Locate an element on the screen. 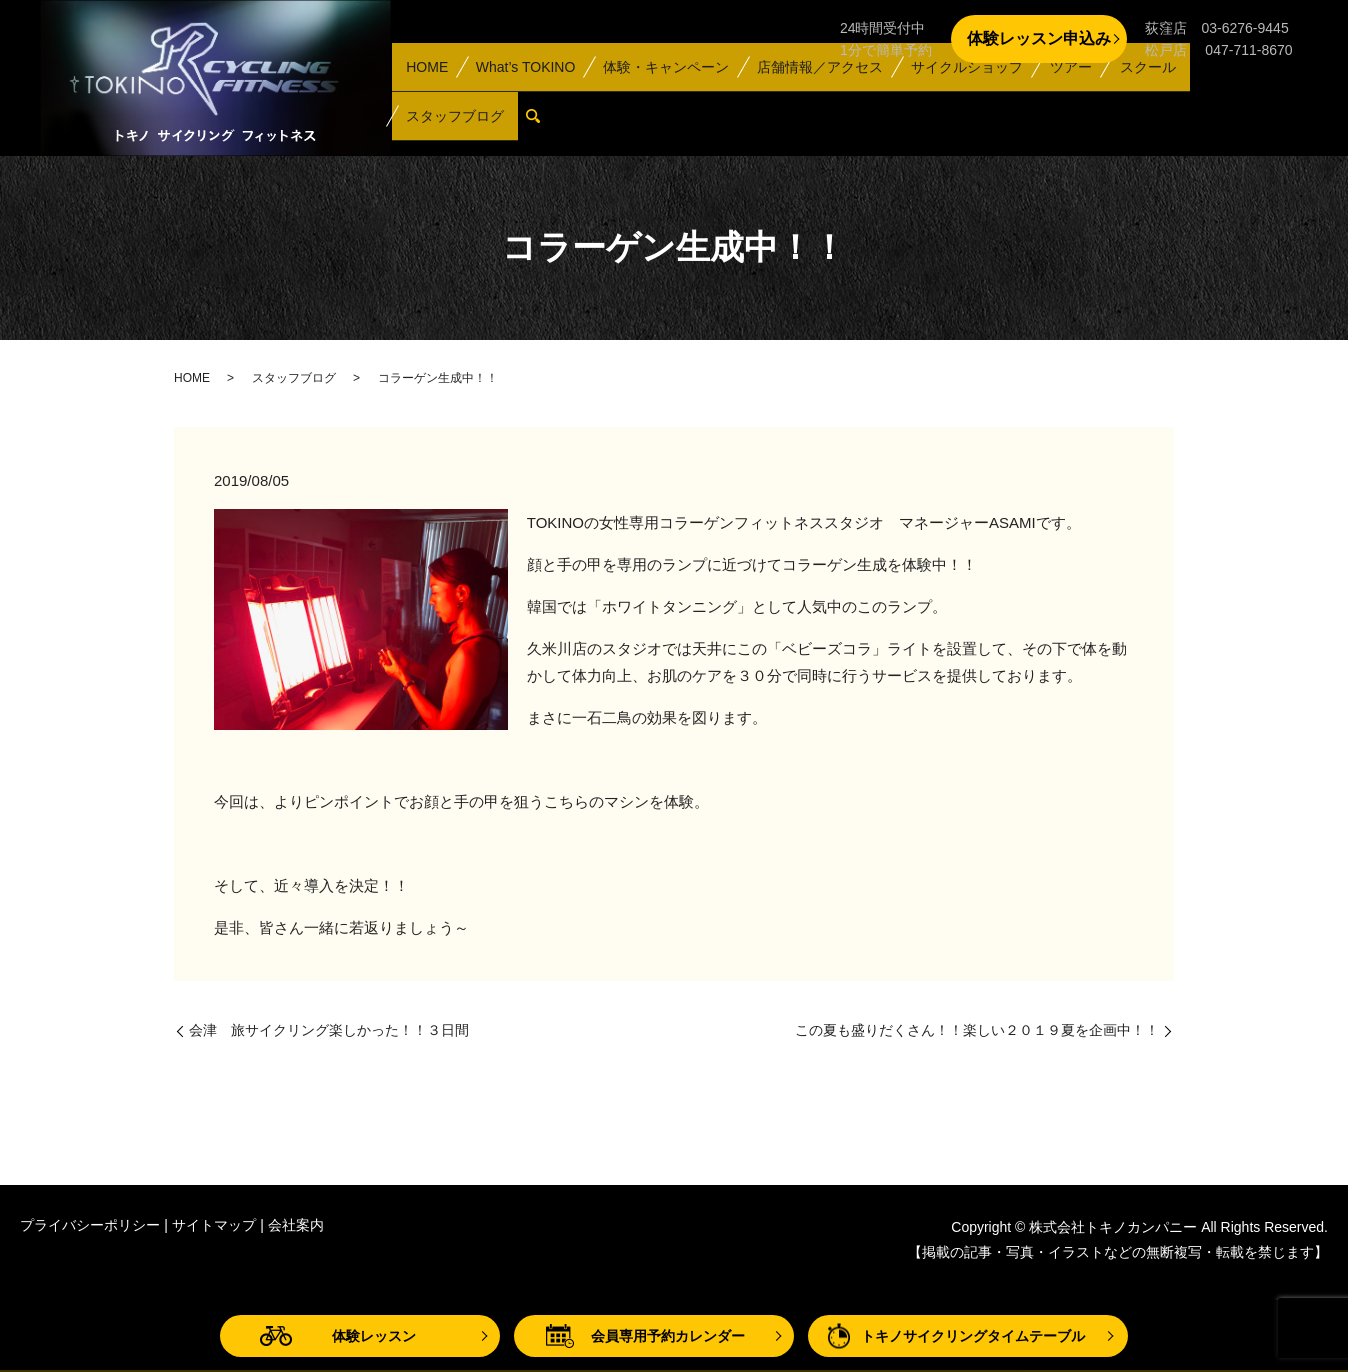 The width and height of the screenshot is (1348, 1372). 会社案内 is located at coordinates (296, 1225).